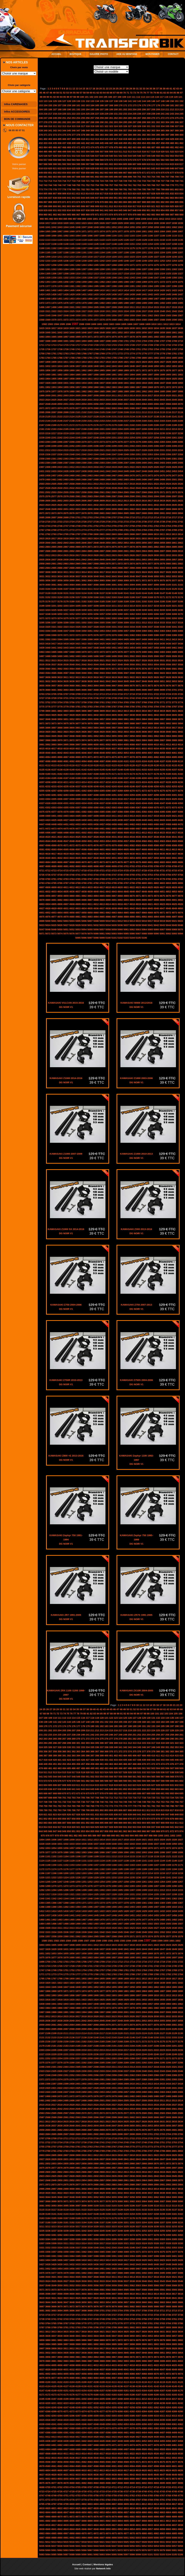 Image resolution: width=185 pixels, height=2576 pixels. What do you see at coordinates (68, 97) in the screenshot?
I see `96` at bounding box center [68, 97].